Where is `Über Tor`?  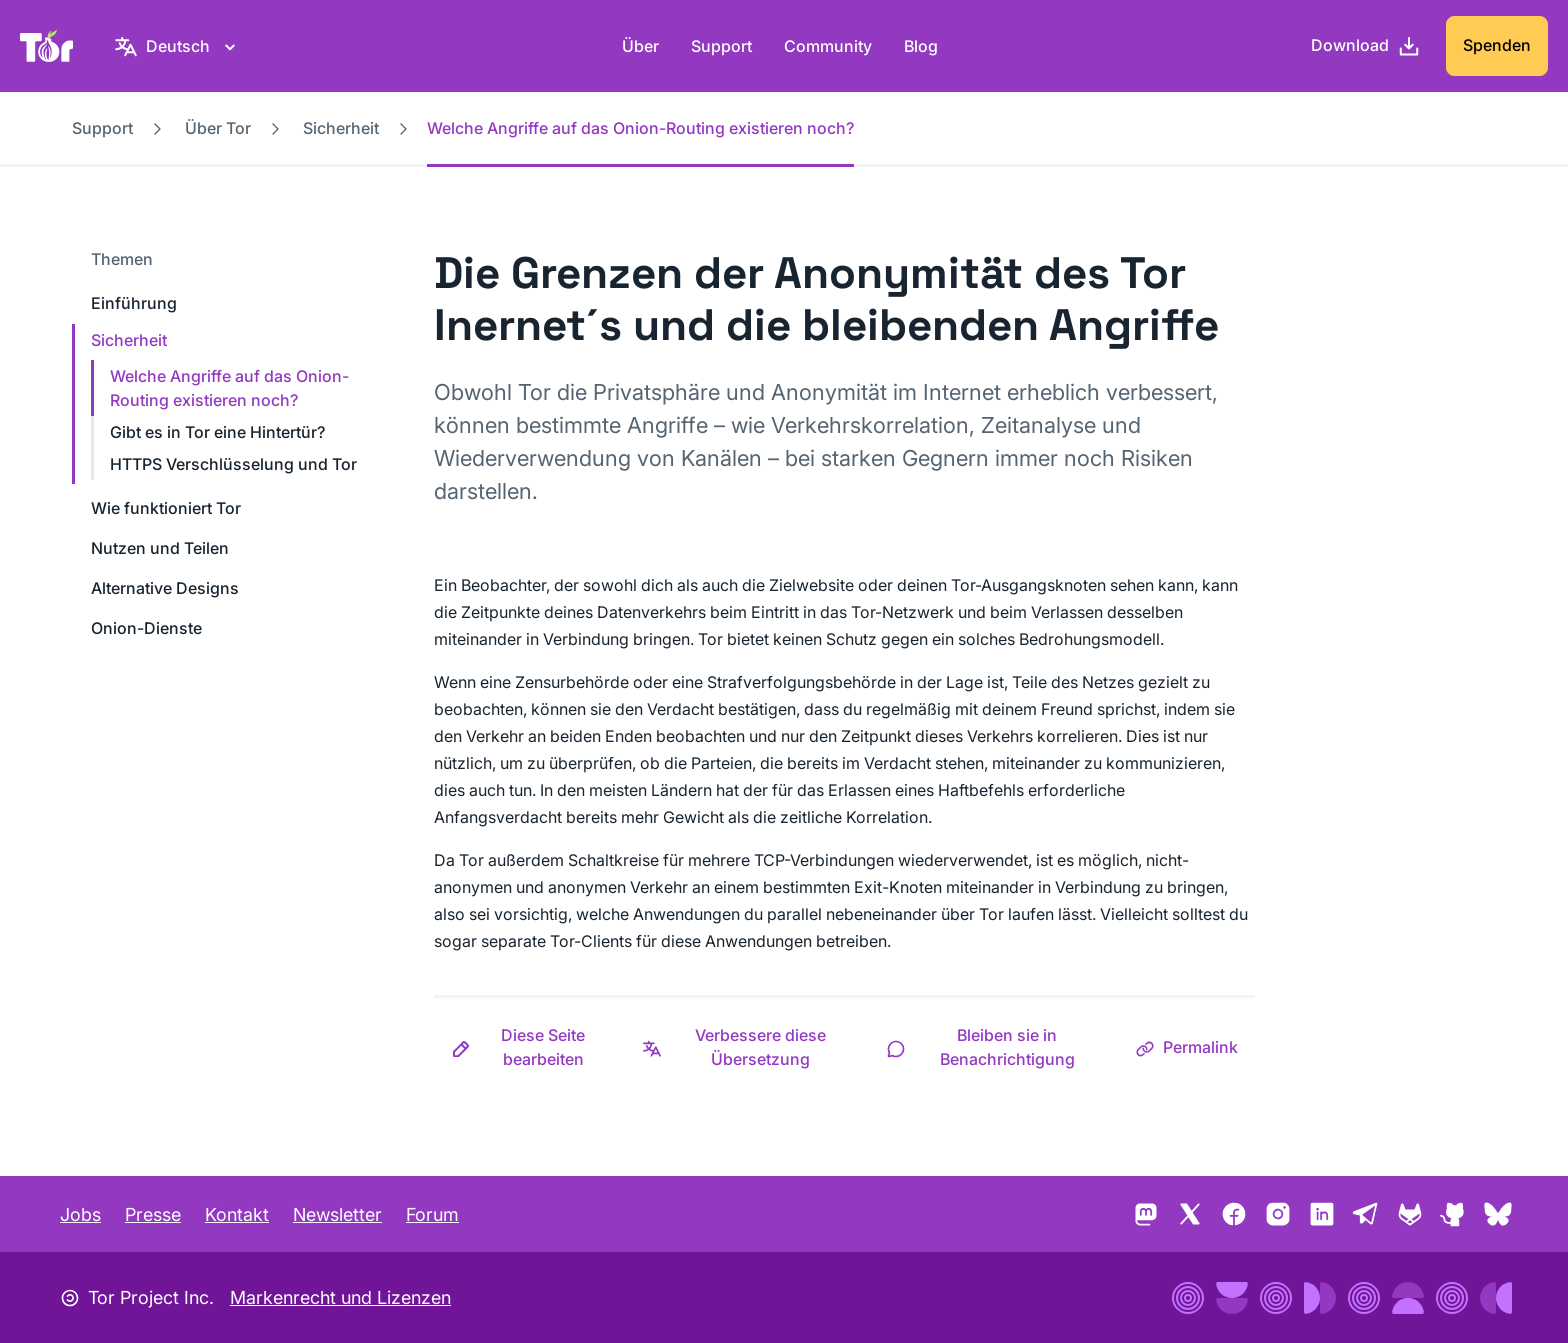
Über Tor is located at coordinates (218, 128).